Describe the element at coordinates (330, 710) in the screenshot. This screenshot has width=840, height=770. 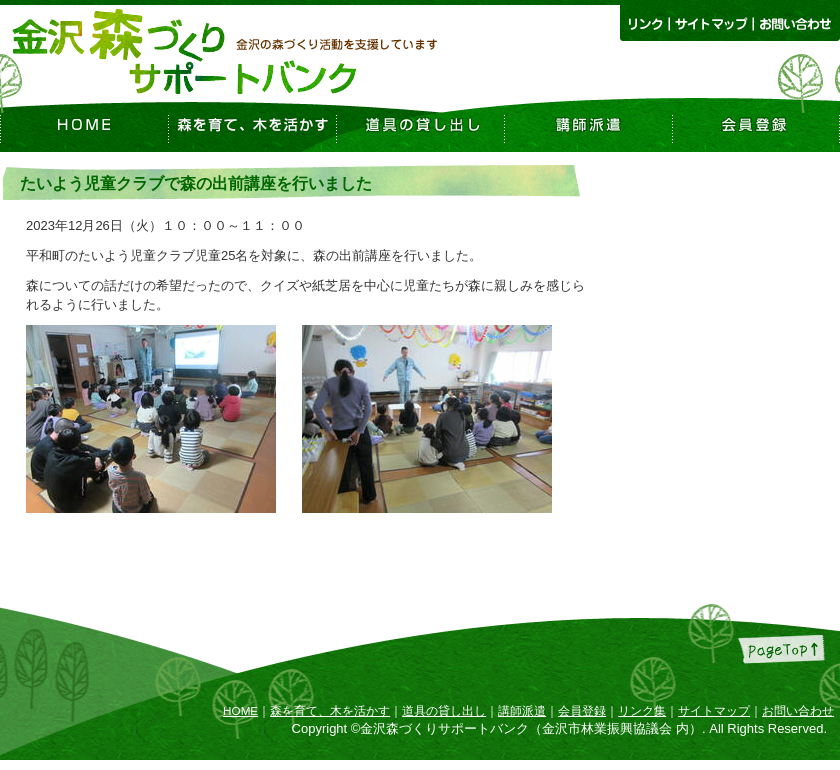
I see `森を育て、木を活かす` at that location.